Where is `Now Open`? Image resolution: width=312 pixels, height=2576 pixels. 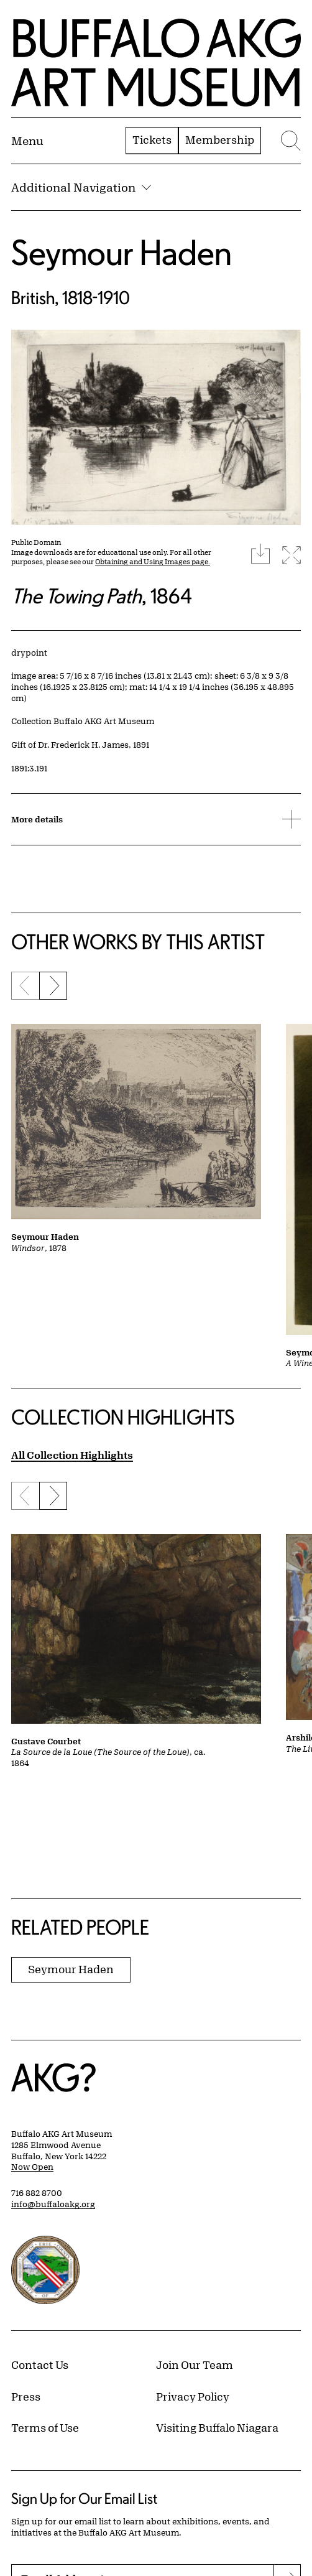
Now Open is located at coordinates (32, 2167).